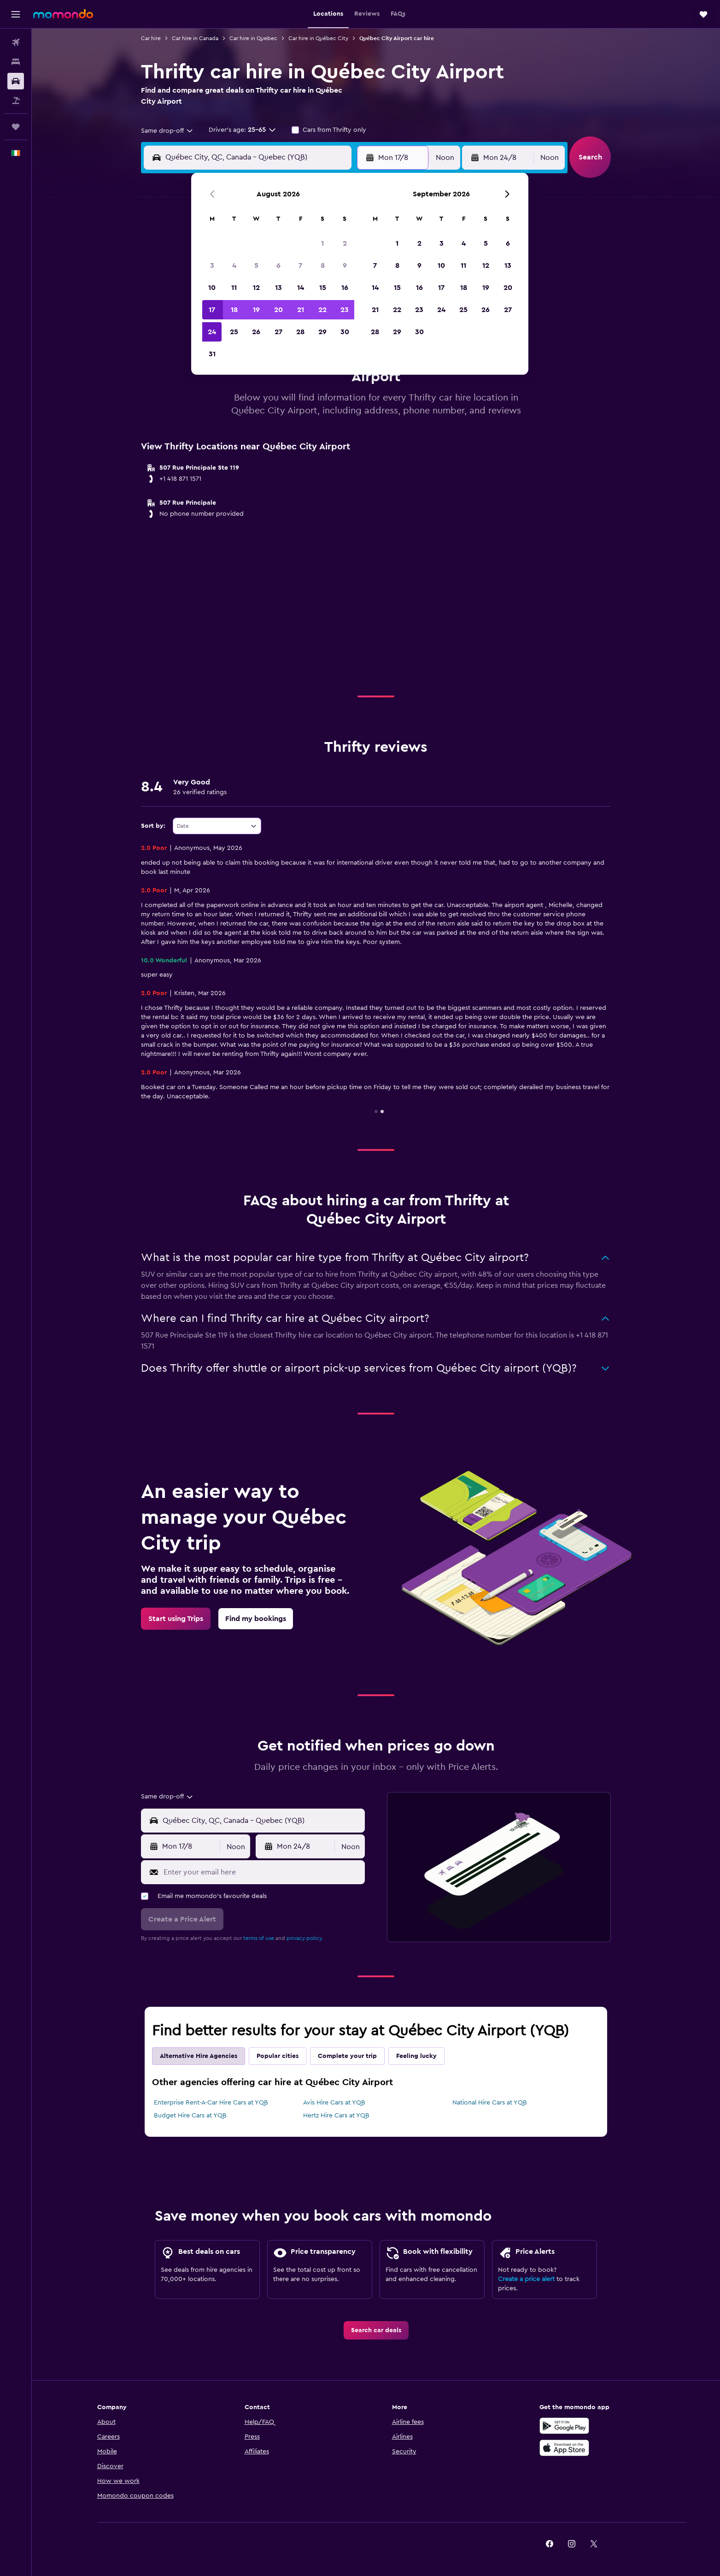 Image resolution: width=720 pixels, height=2576 pixels. What do you see at coordinates (278, 287) in the screenshot?
I see `13 [button]` at bounding box center [278, 287].